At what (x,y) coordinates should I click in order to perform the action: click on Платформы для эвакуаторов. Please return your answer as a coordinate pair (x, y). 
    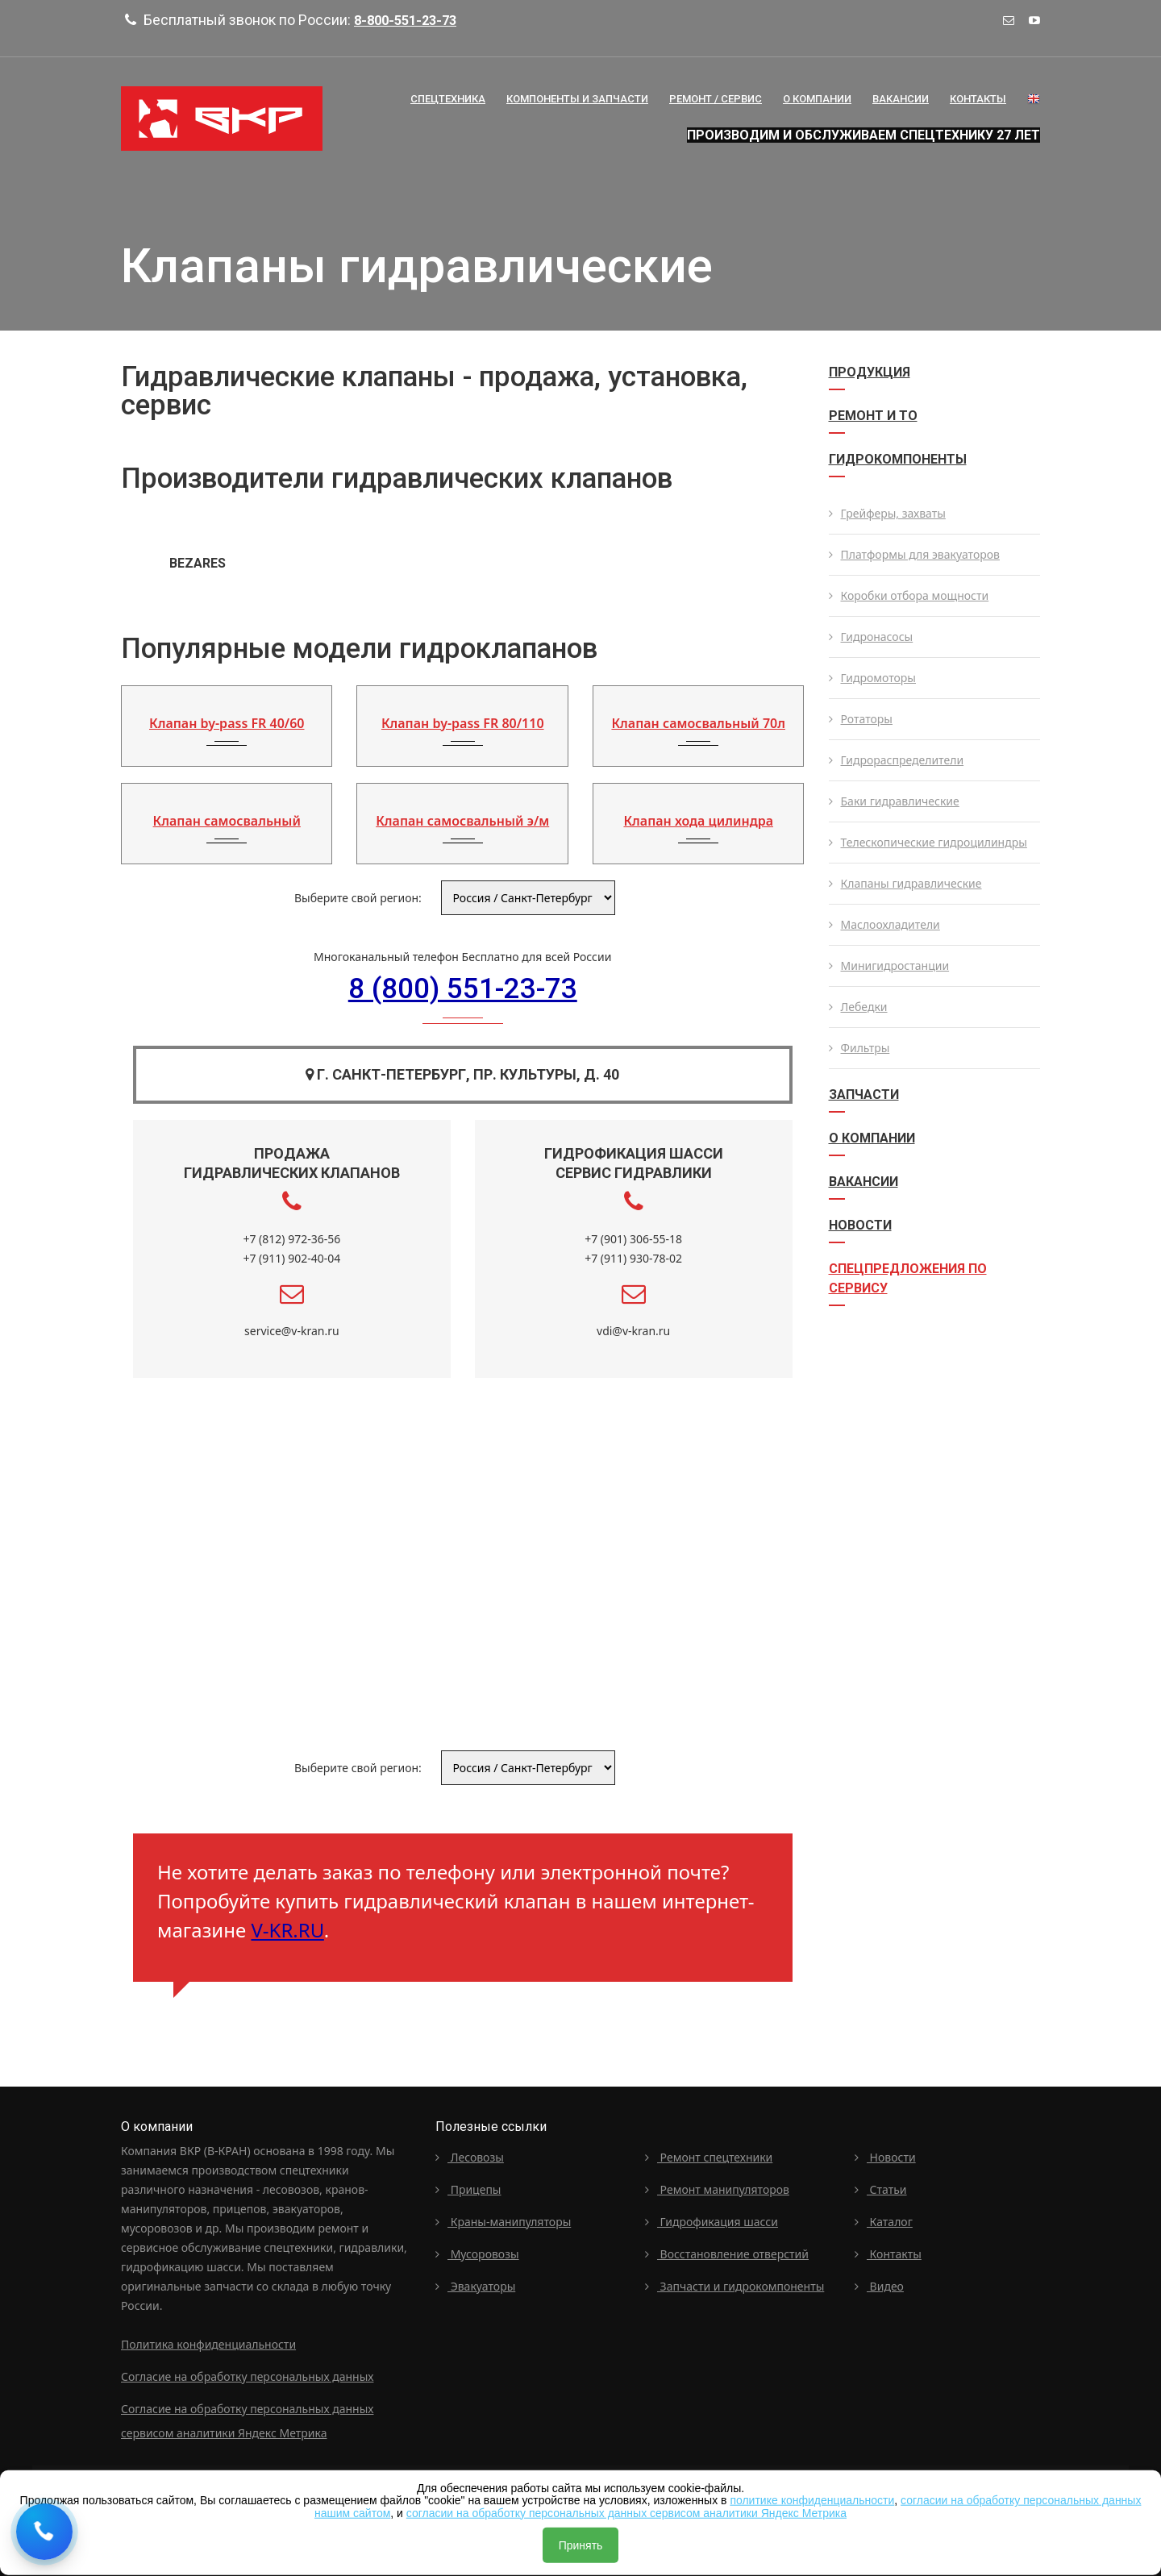
    Looking at the image, I should click on (915, 554).